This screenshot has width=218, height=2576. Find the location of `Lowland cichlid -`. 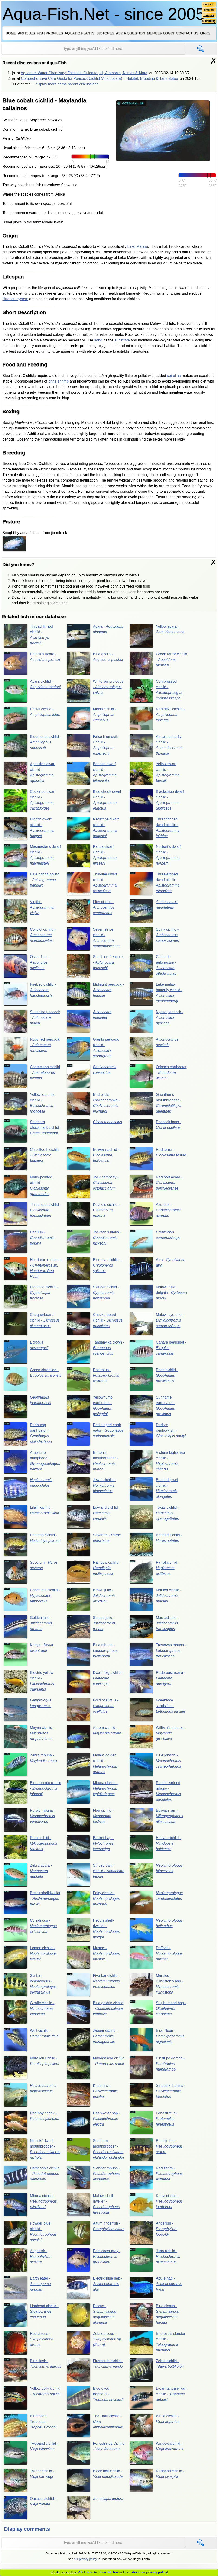

Lowland cichlid - is located at coordinates (93, 1522).